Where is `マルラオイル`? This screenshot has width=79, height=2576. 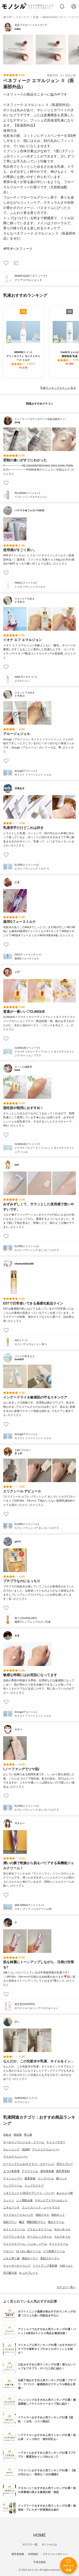
マルラオイル is located at coordinates (62, 2236).